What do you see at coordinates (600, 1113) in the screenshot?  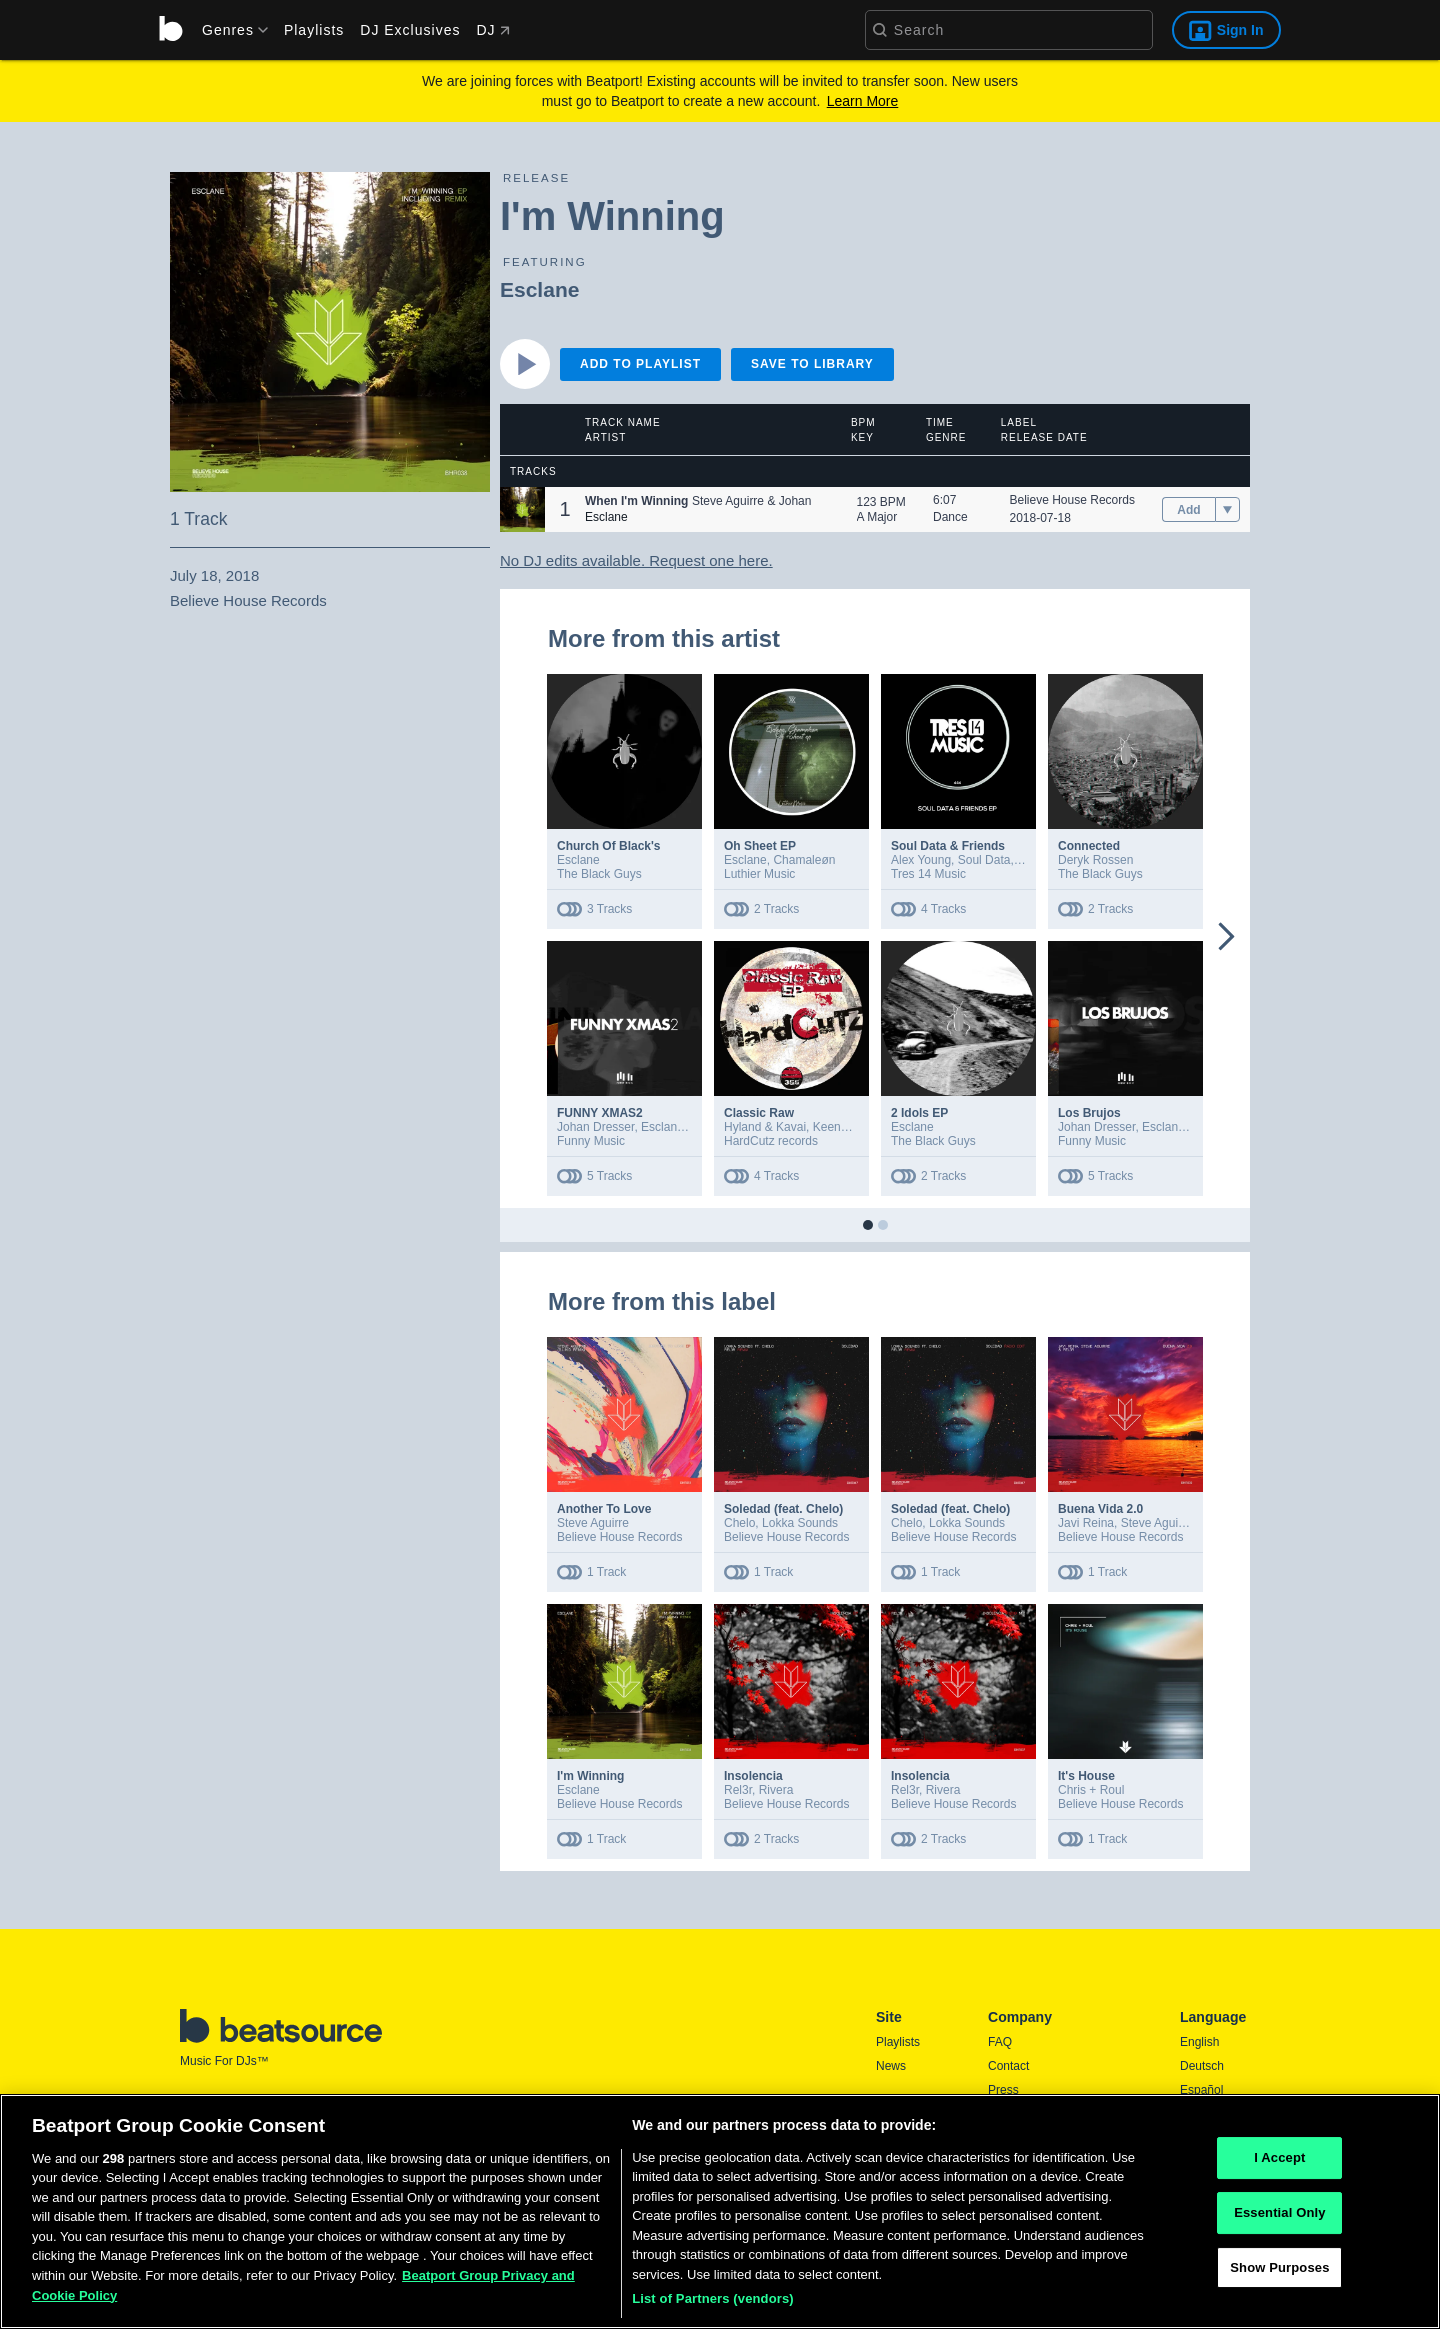 I see `FUNNY XMAS2` at bounding box center [600, 1113].